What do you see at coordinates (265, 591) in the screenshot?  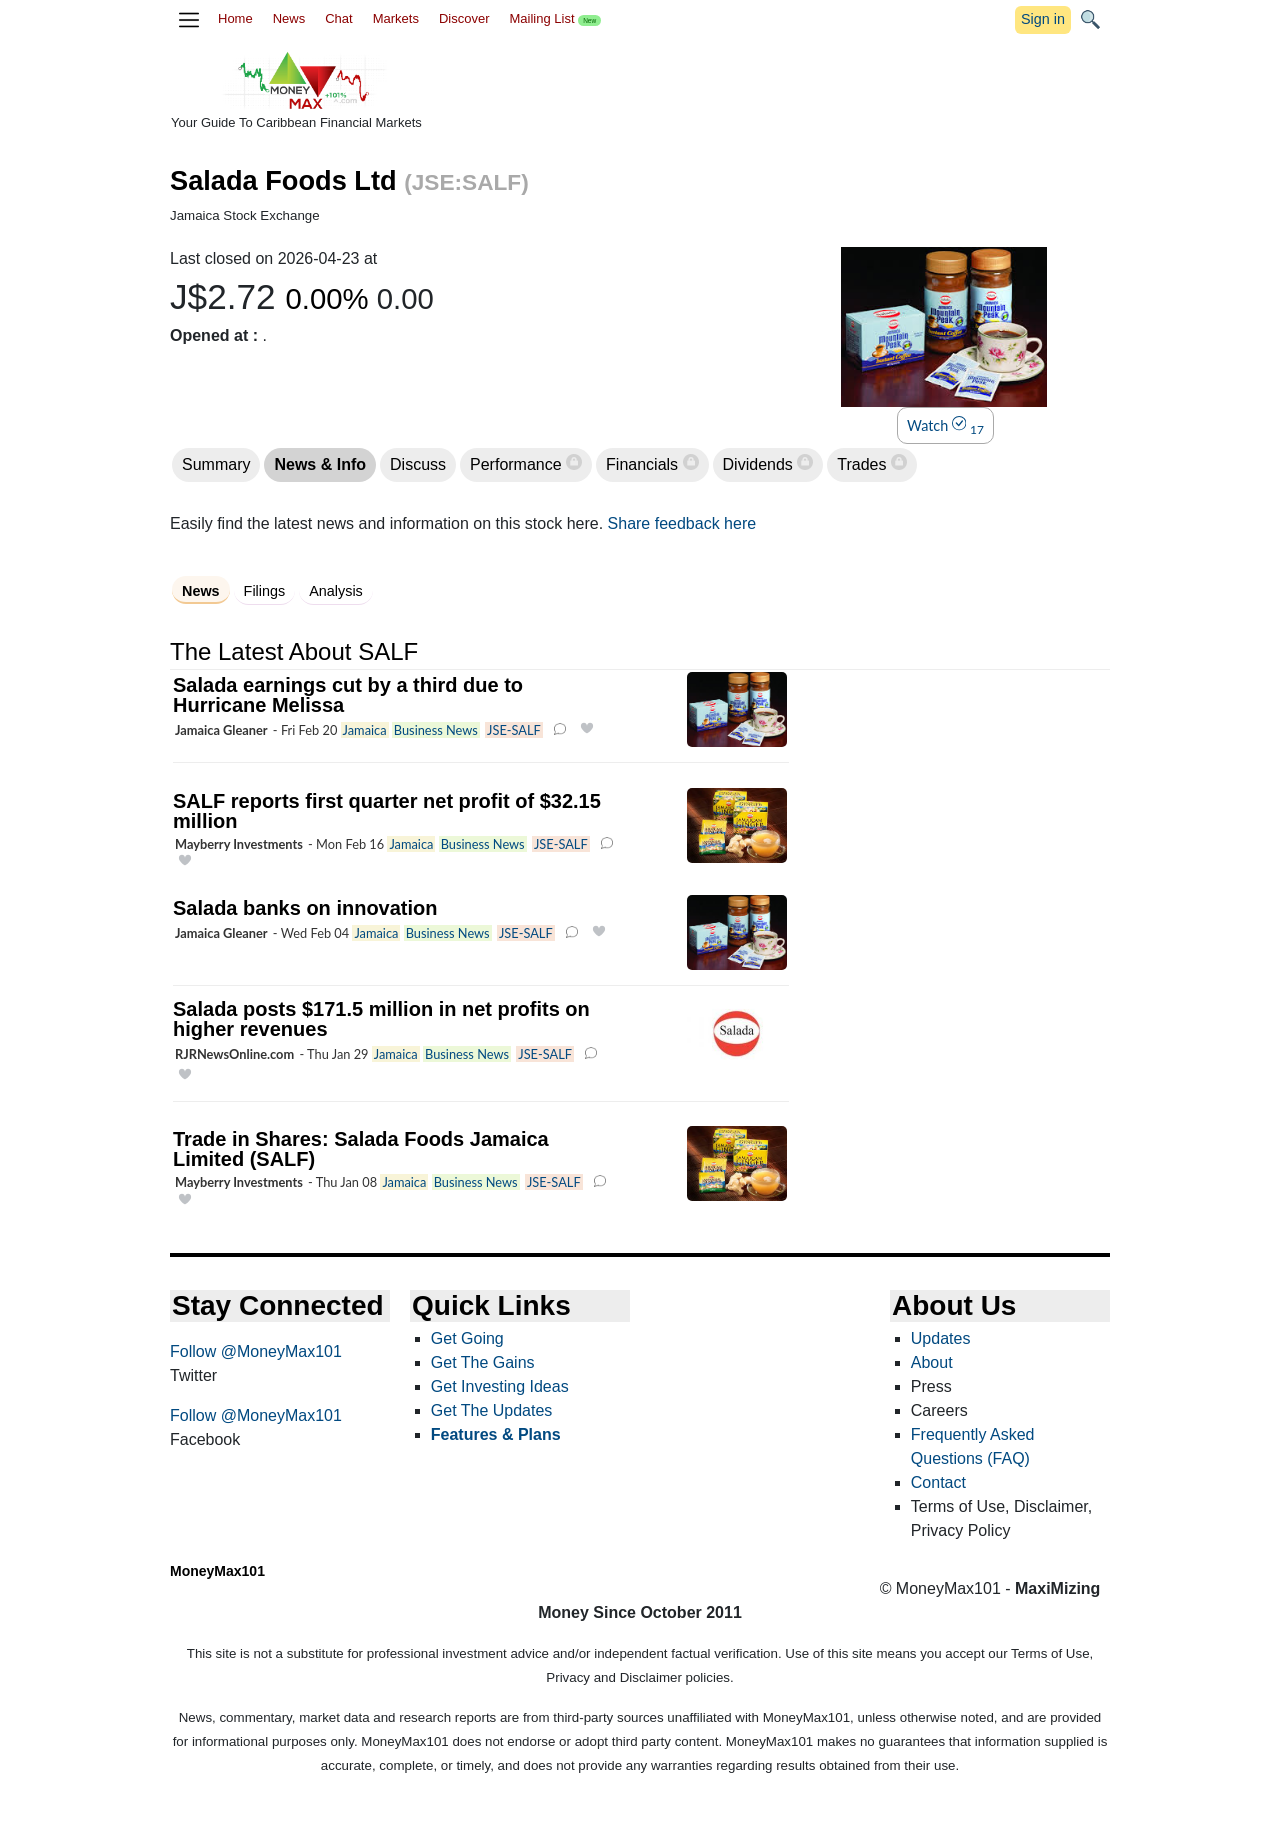 I see `Filings` at bounding box center [265, 591].